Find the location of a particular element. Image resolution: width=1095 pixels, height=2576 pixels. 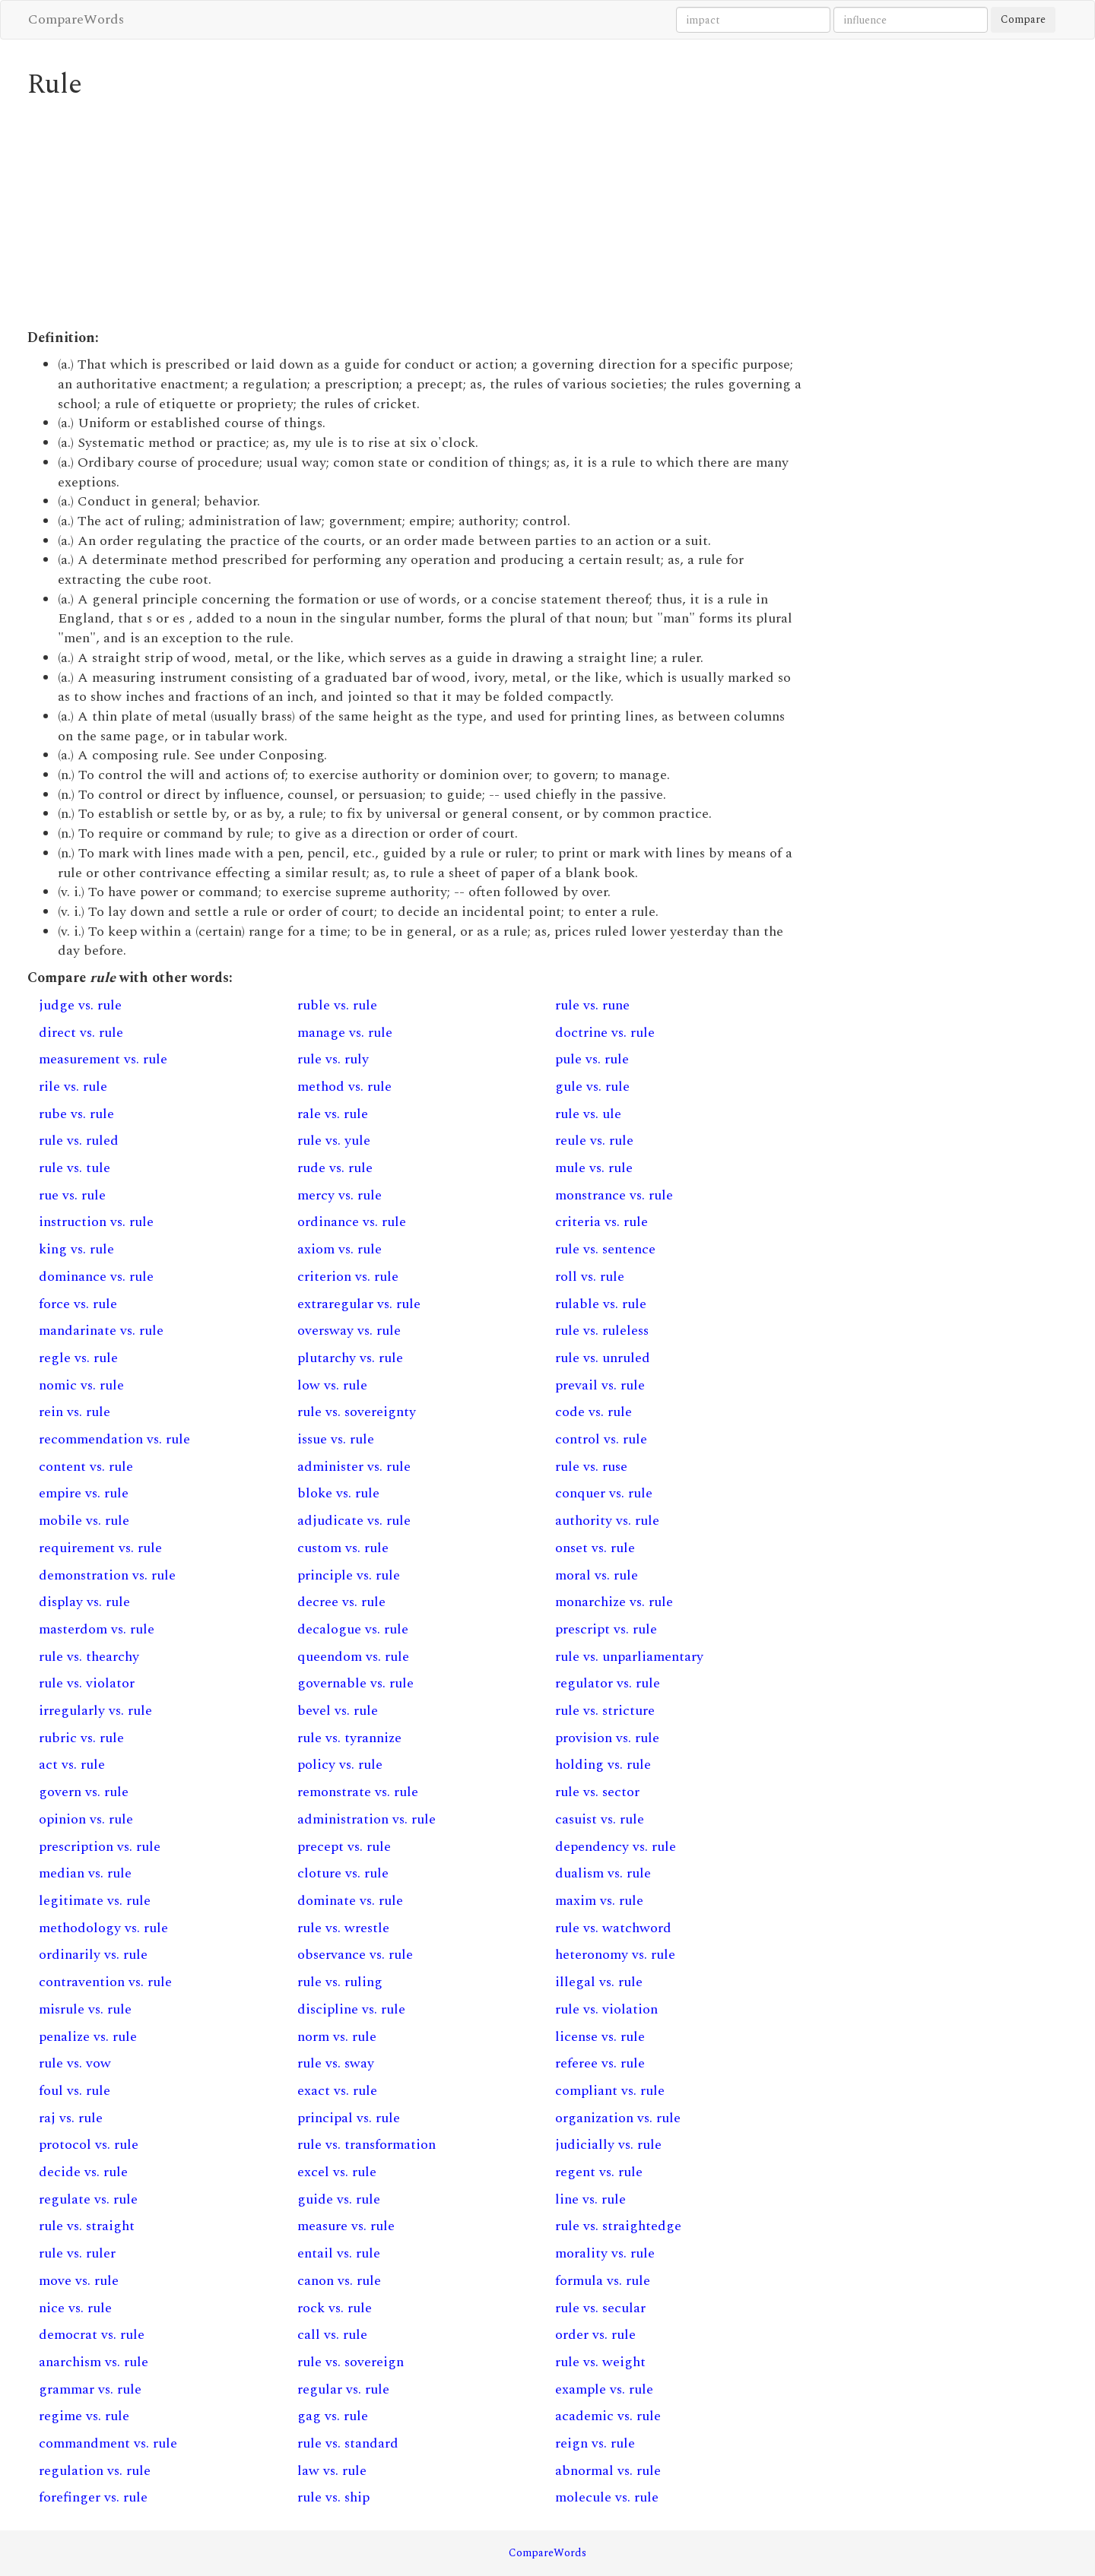

rule vs. rune is located at coordinates (592, 1005).